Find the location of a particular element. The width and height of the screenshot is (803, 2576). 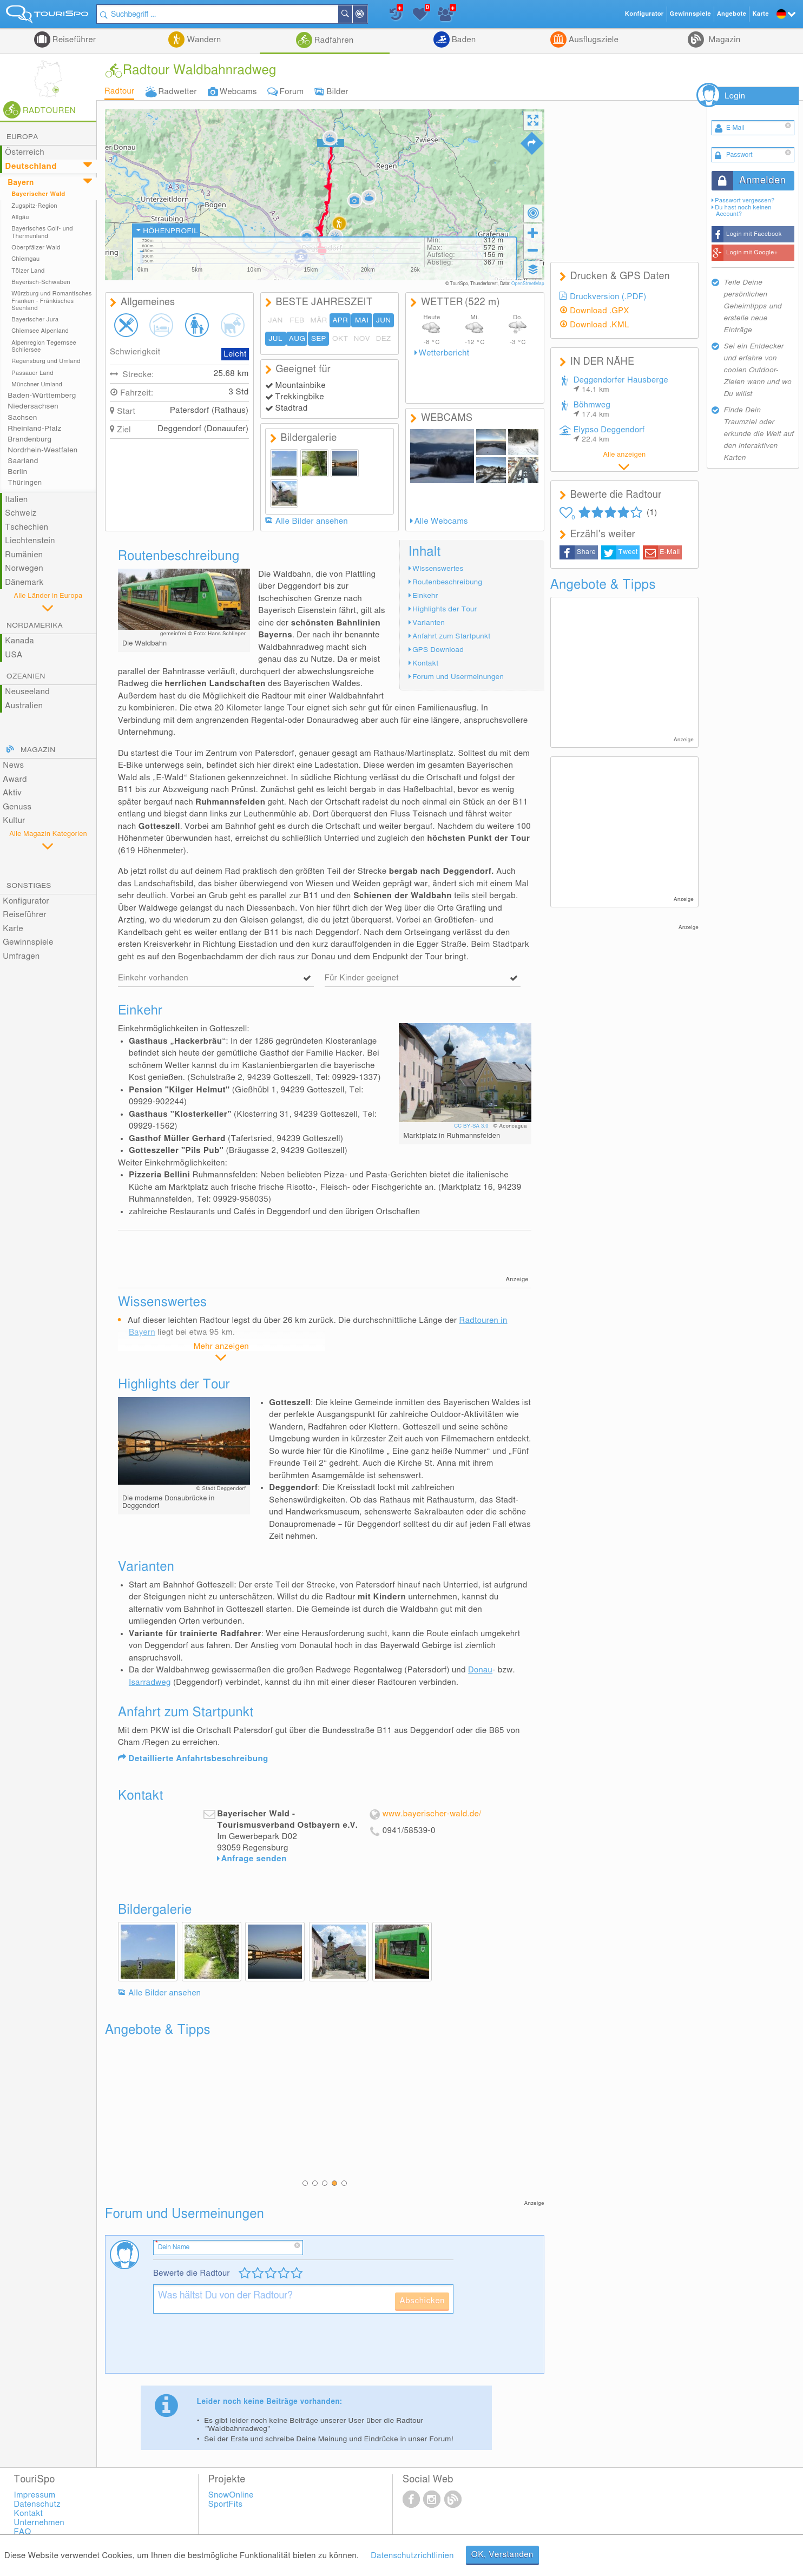

Du hast noch keinen Account? is located at coordinates (743, 211).